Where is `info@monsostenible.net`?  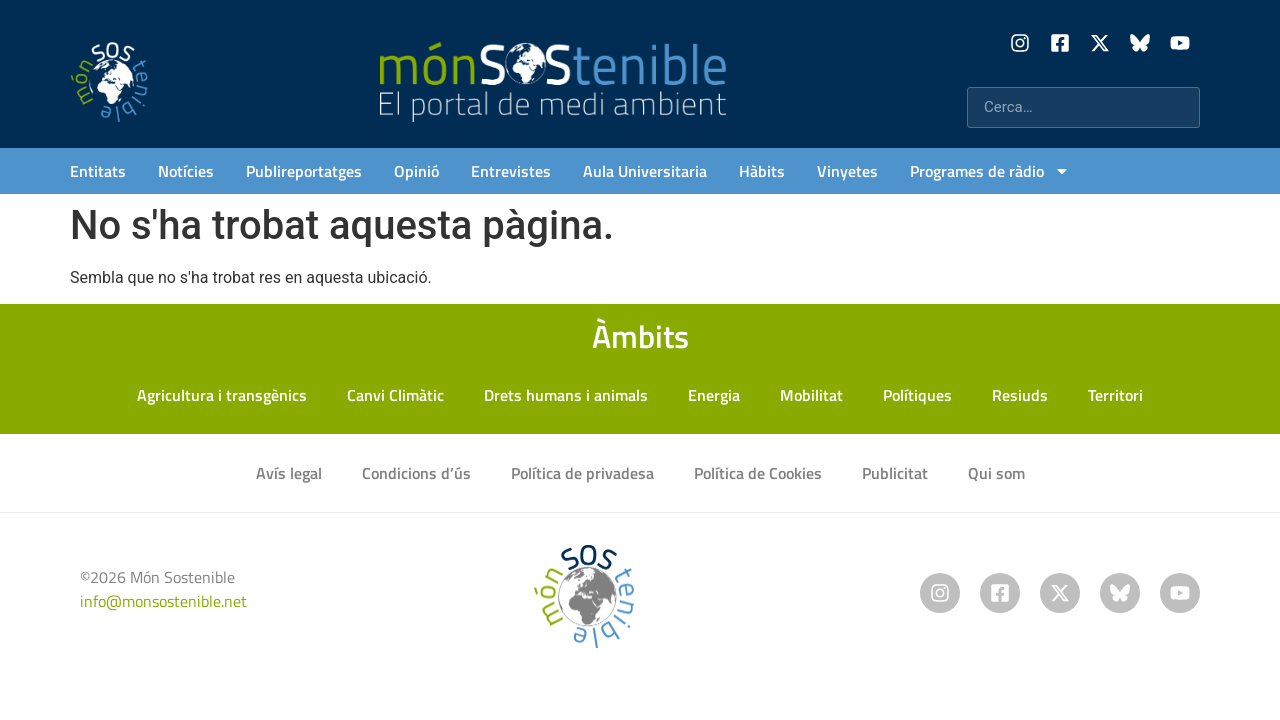
info@monsostenible.net is located at coordinates (163, 601).